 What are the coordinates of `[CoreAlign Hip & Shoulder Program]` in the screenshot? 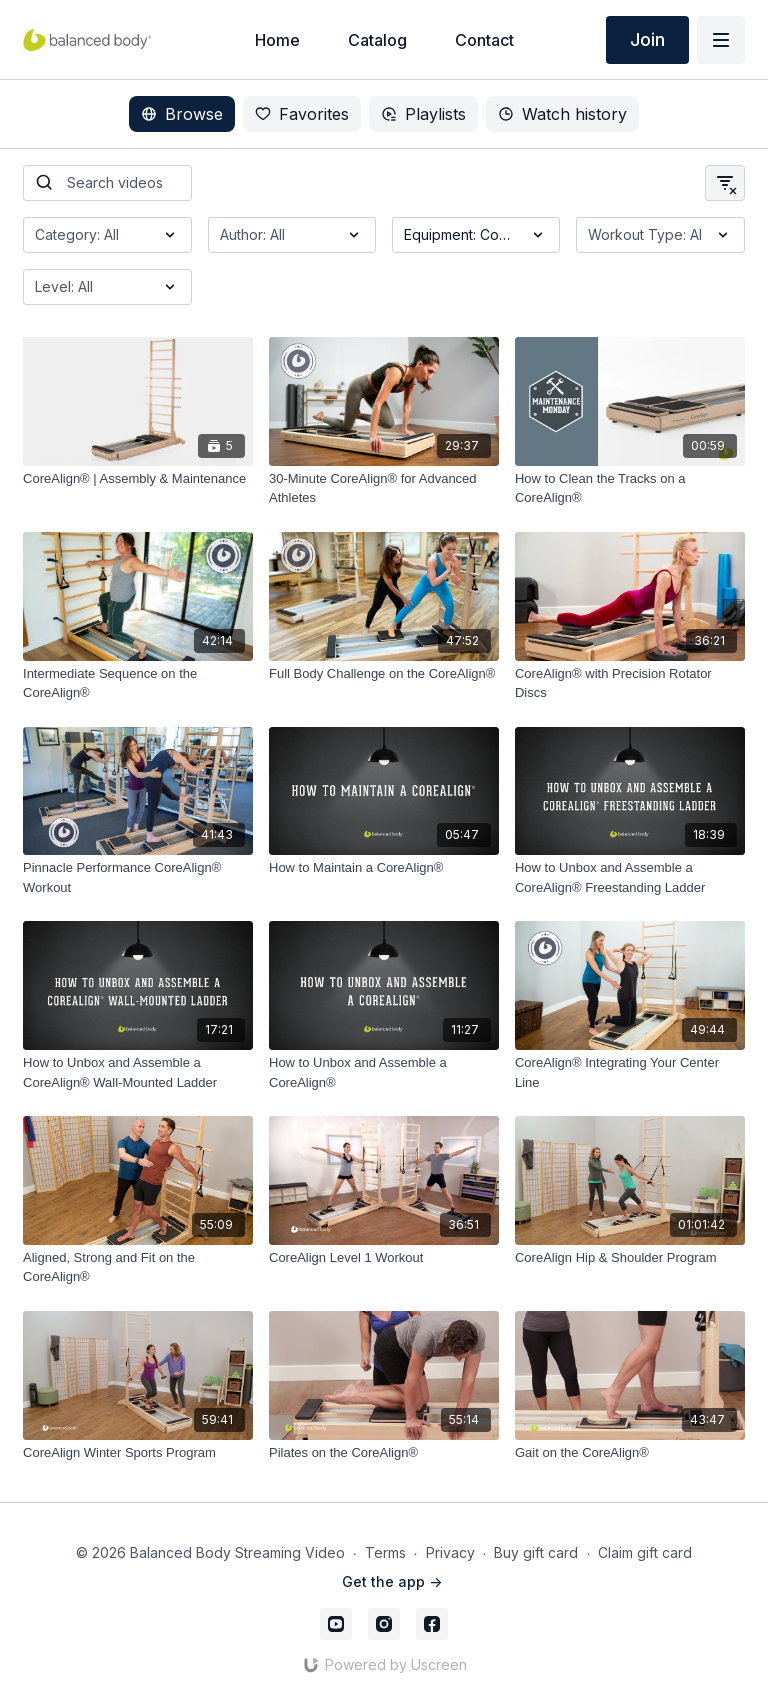 It's located at (630, 1258).